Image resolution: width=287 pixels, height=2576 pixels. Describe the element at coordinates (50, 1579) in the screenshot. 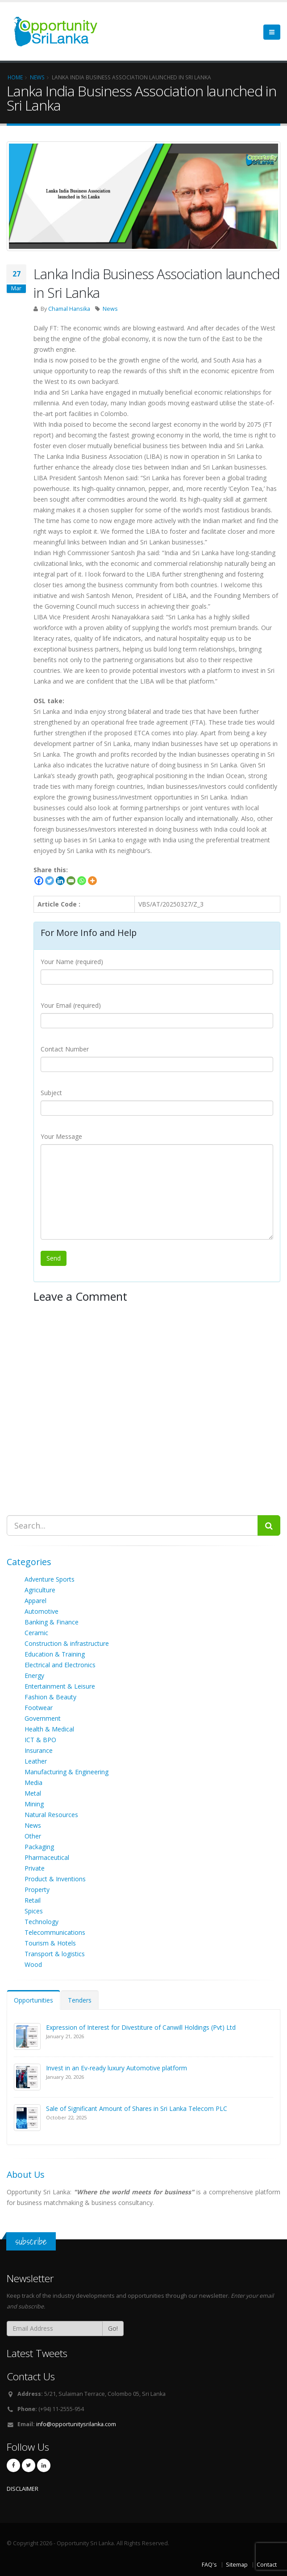

I see `Adventure Sports` at that location.